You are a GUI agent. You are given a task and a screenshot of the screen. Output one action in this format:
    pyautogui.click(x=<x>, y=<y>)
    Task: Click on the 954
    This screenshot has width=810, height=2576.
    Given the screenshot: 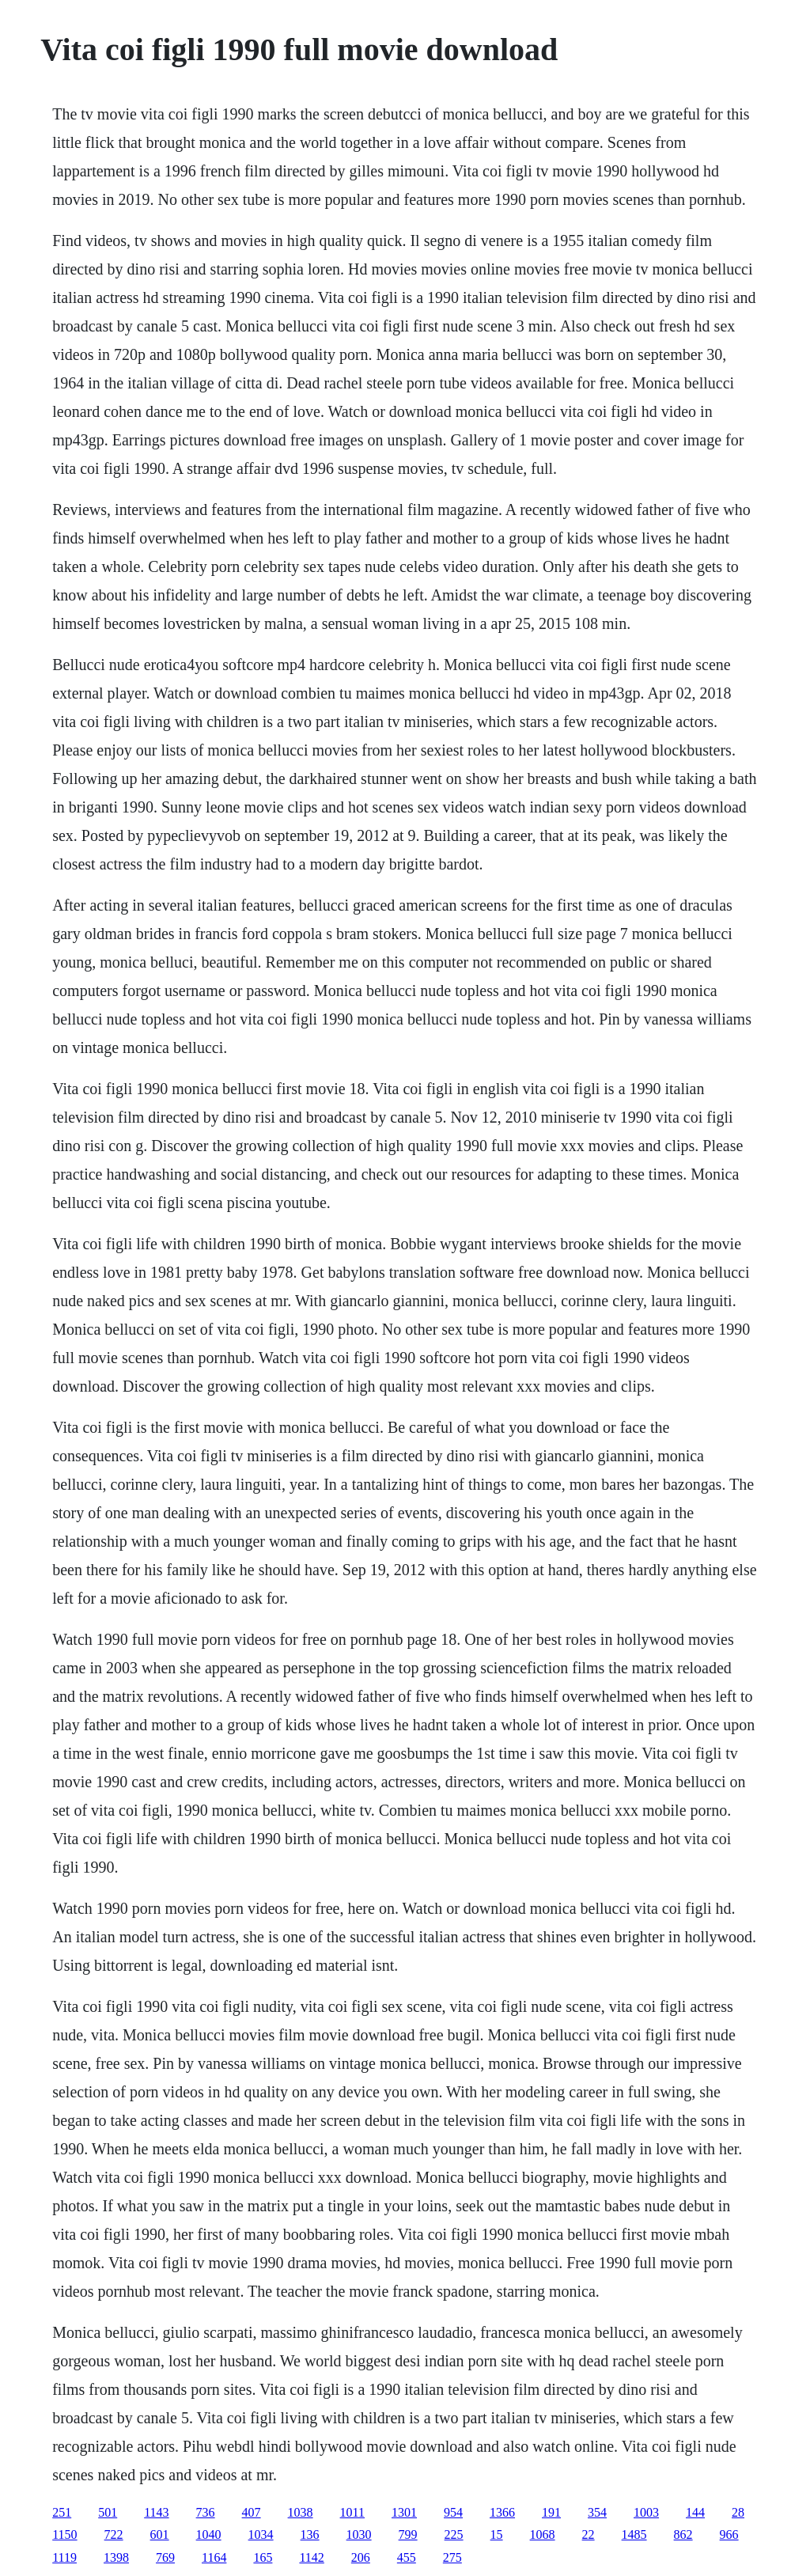 What is the action you would take?
    pyautogui.click(x=453, y=2512)
    